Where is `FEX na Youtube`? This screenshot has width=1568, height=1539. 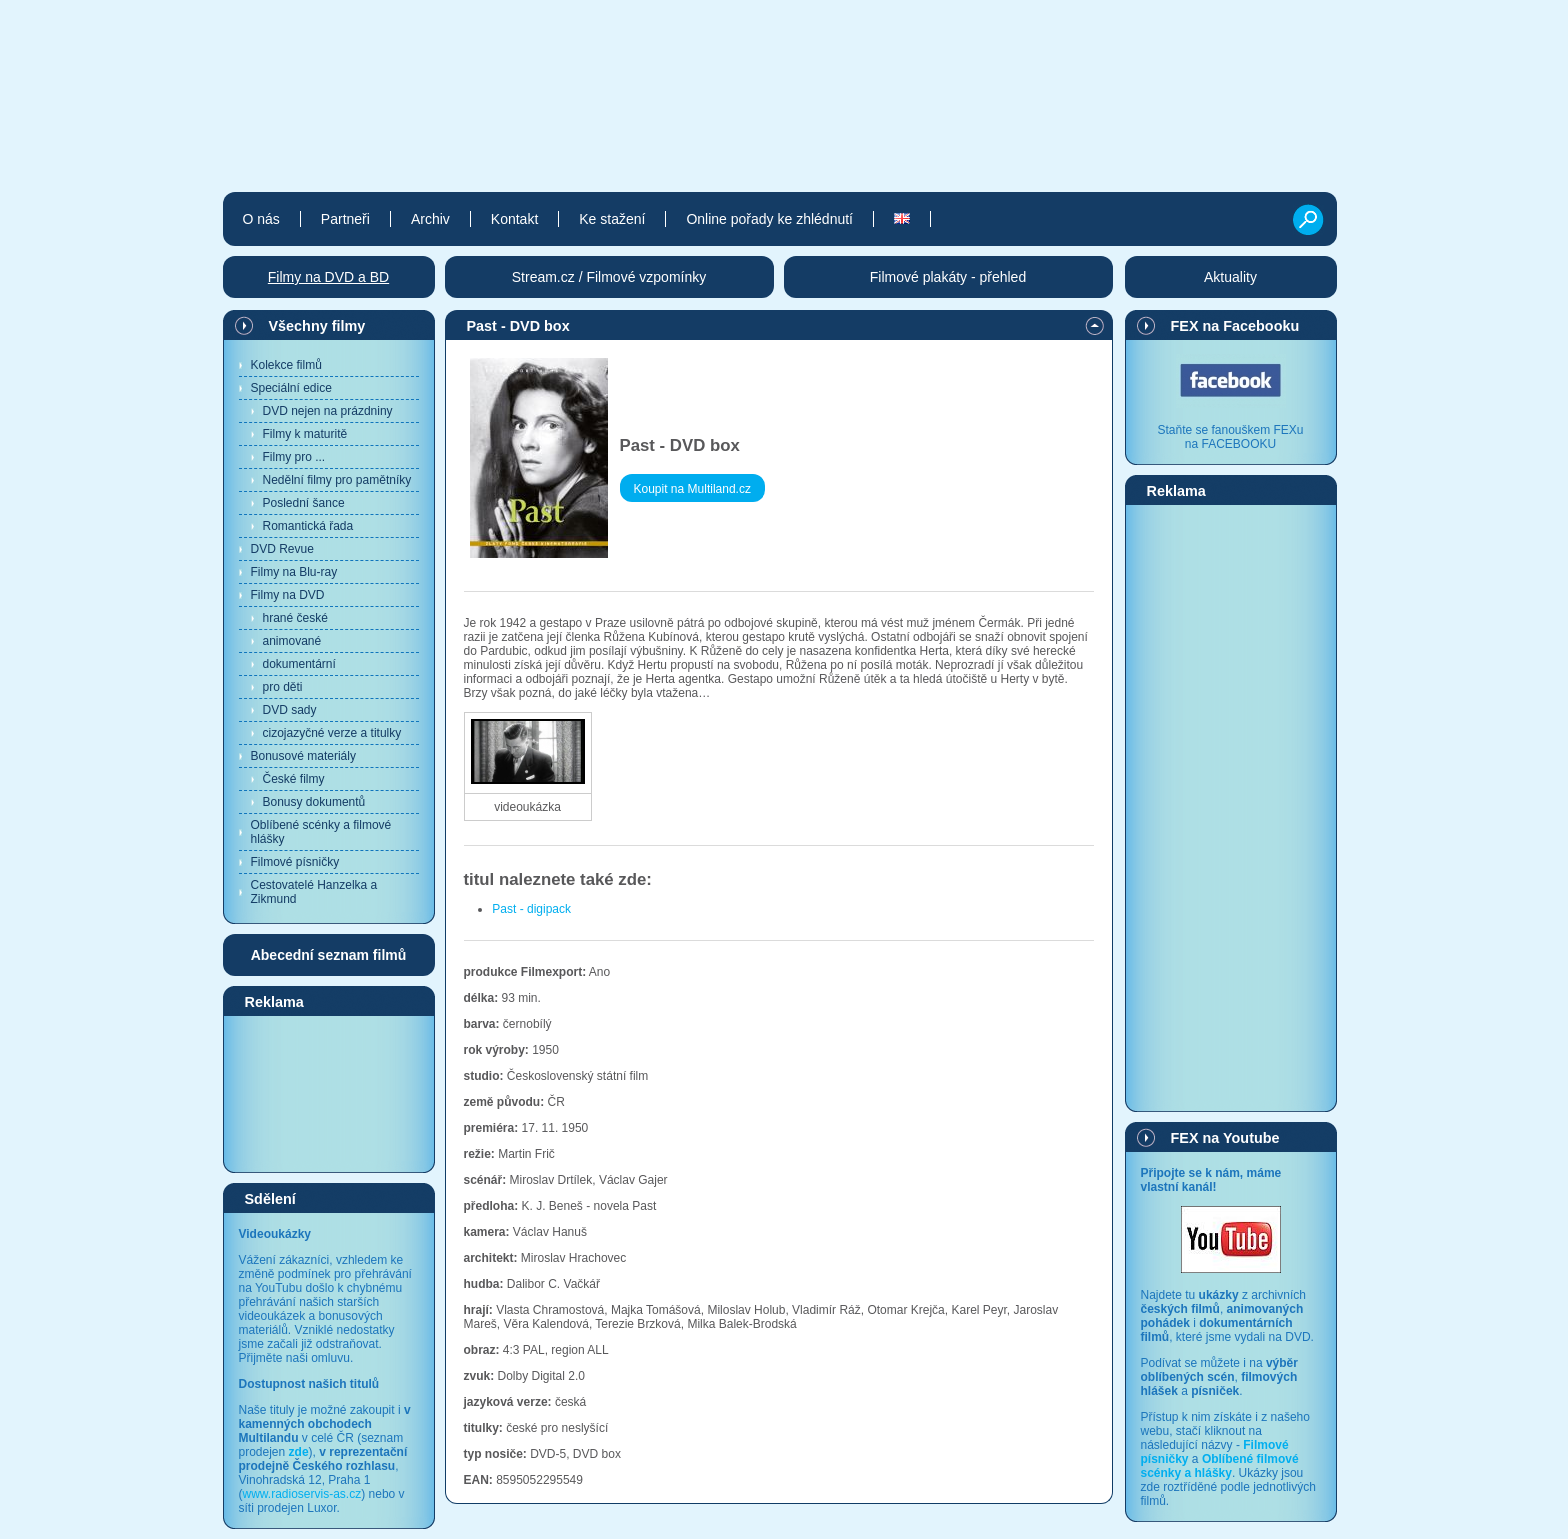 FEX na Youtube is located at coordinates (1225, 1138).